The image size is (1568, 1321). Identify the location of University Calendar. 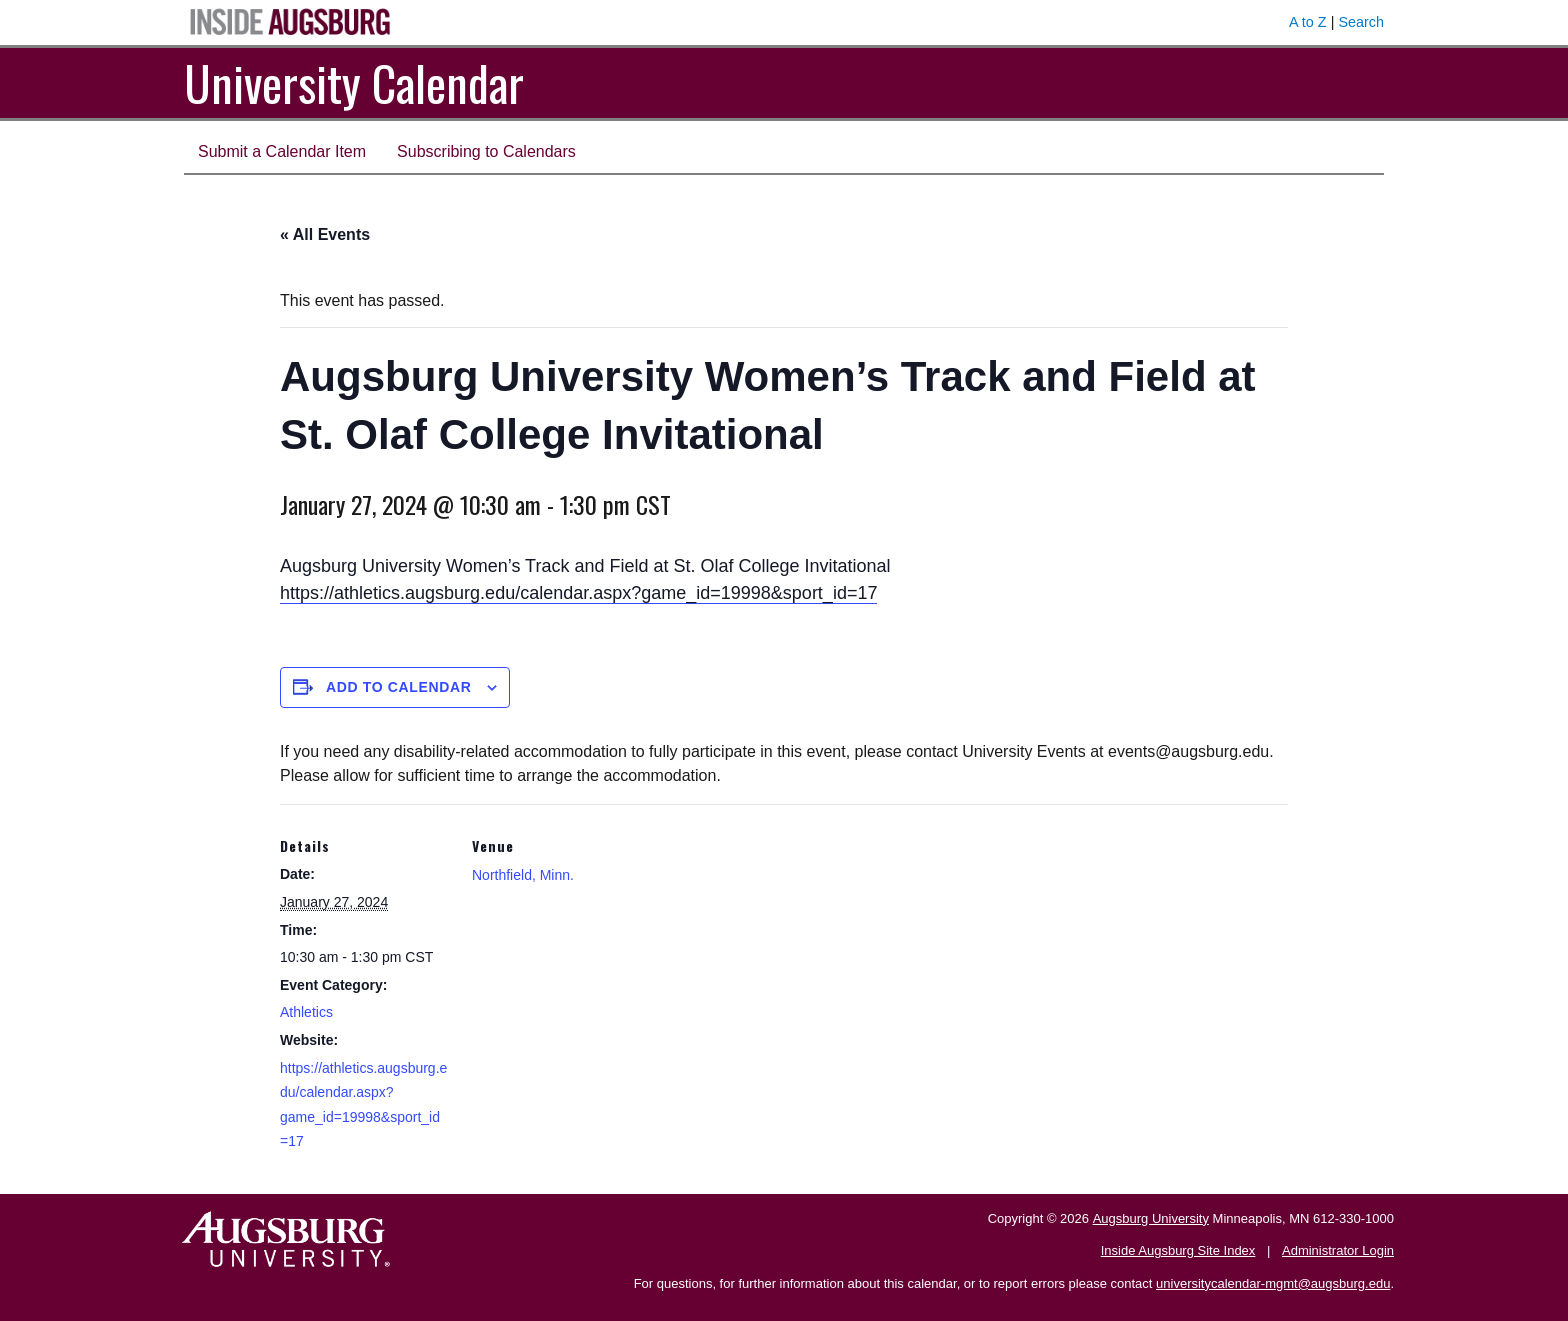
(354, 82).